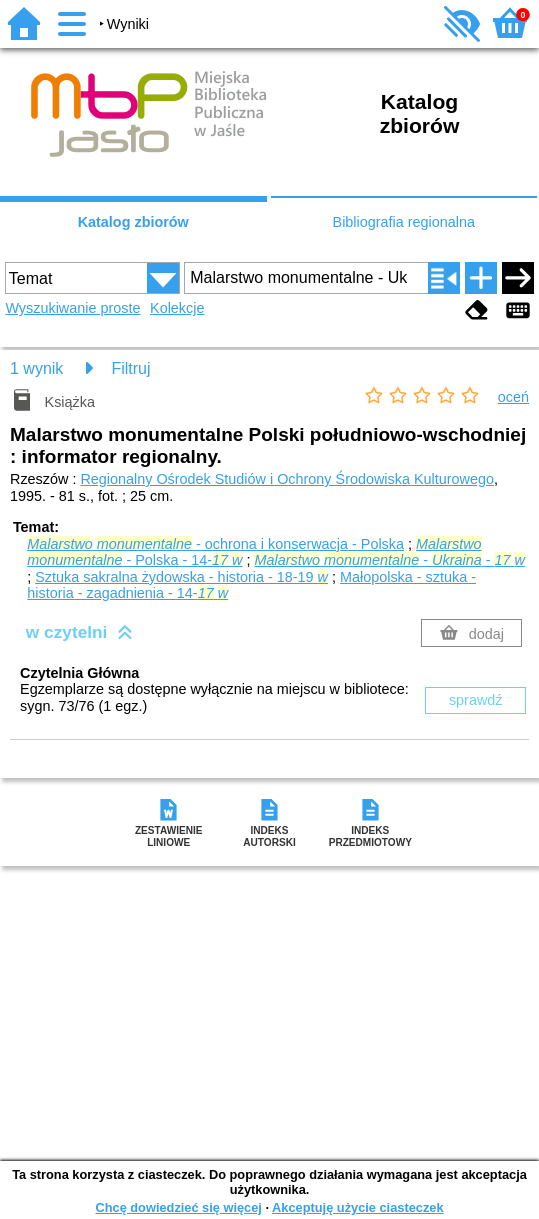 The height and width of the screenshot is (1219, 539). Describe the element at coordinates (513, 397) in the screenshot. I see `oceń` at that location.